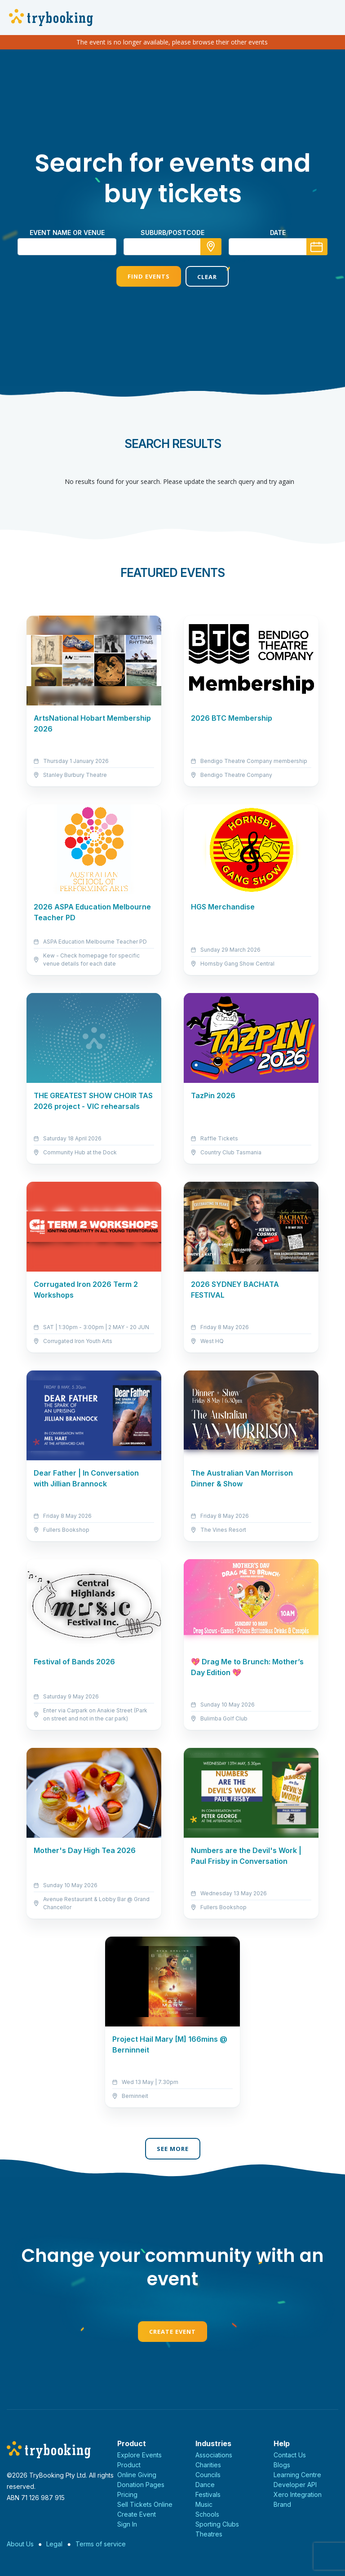  I want to click on Theatres, so click(208, 2534).